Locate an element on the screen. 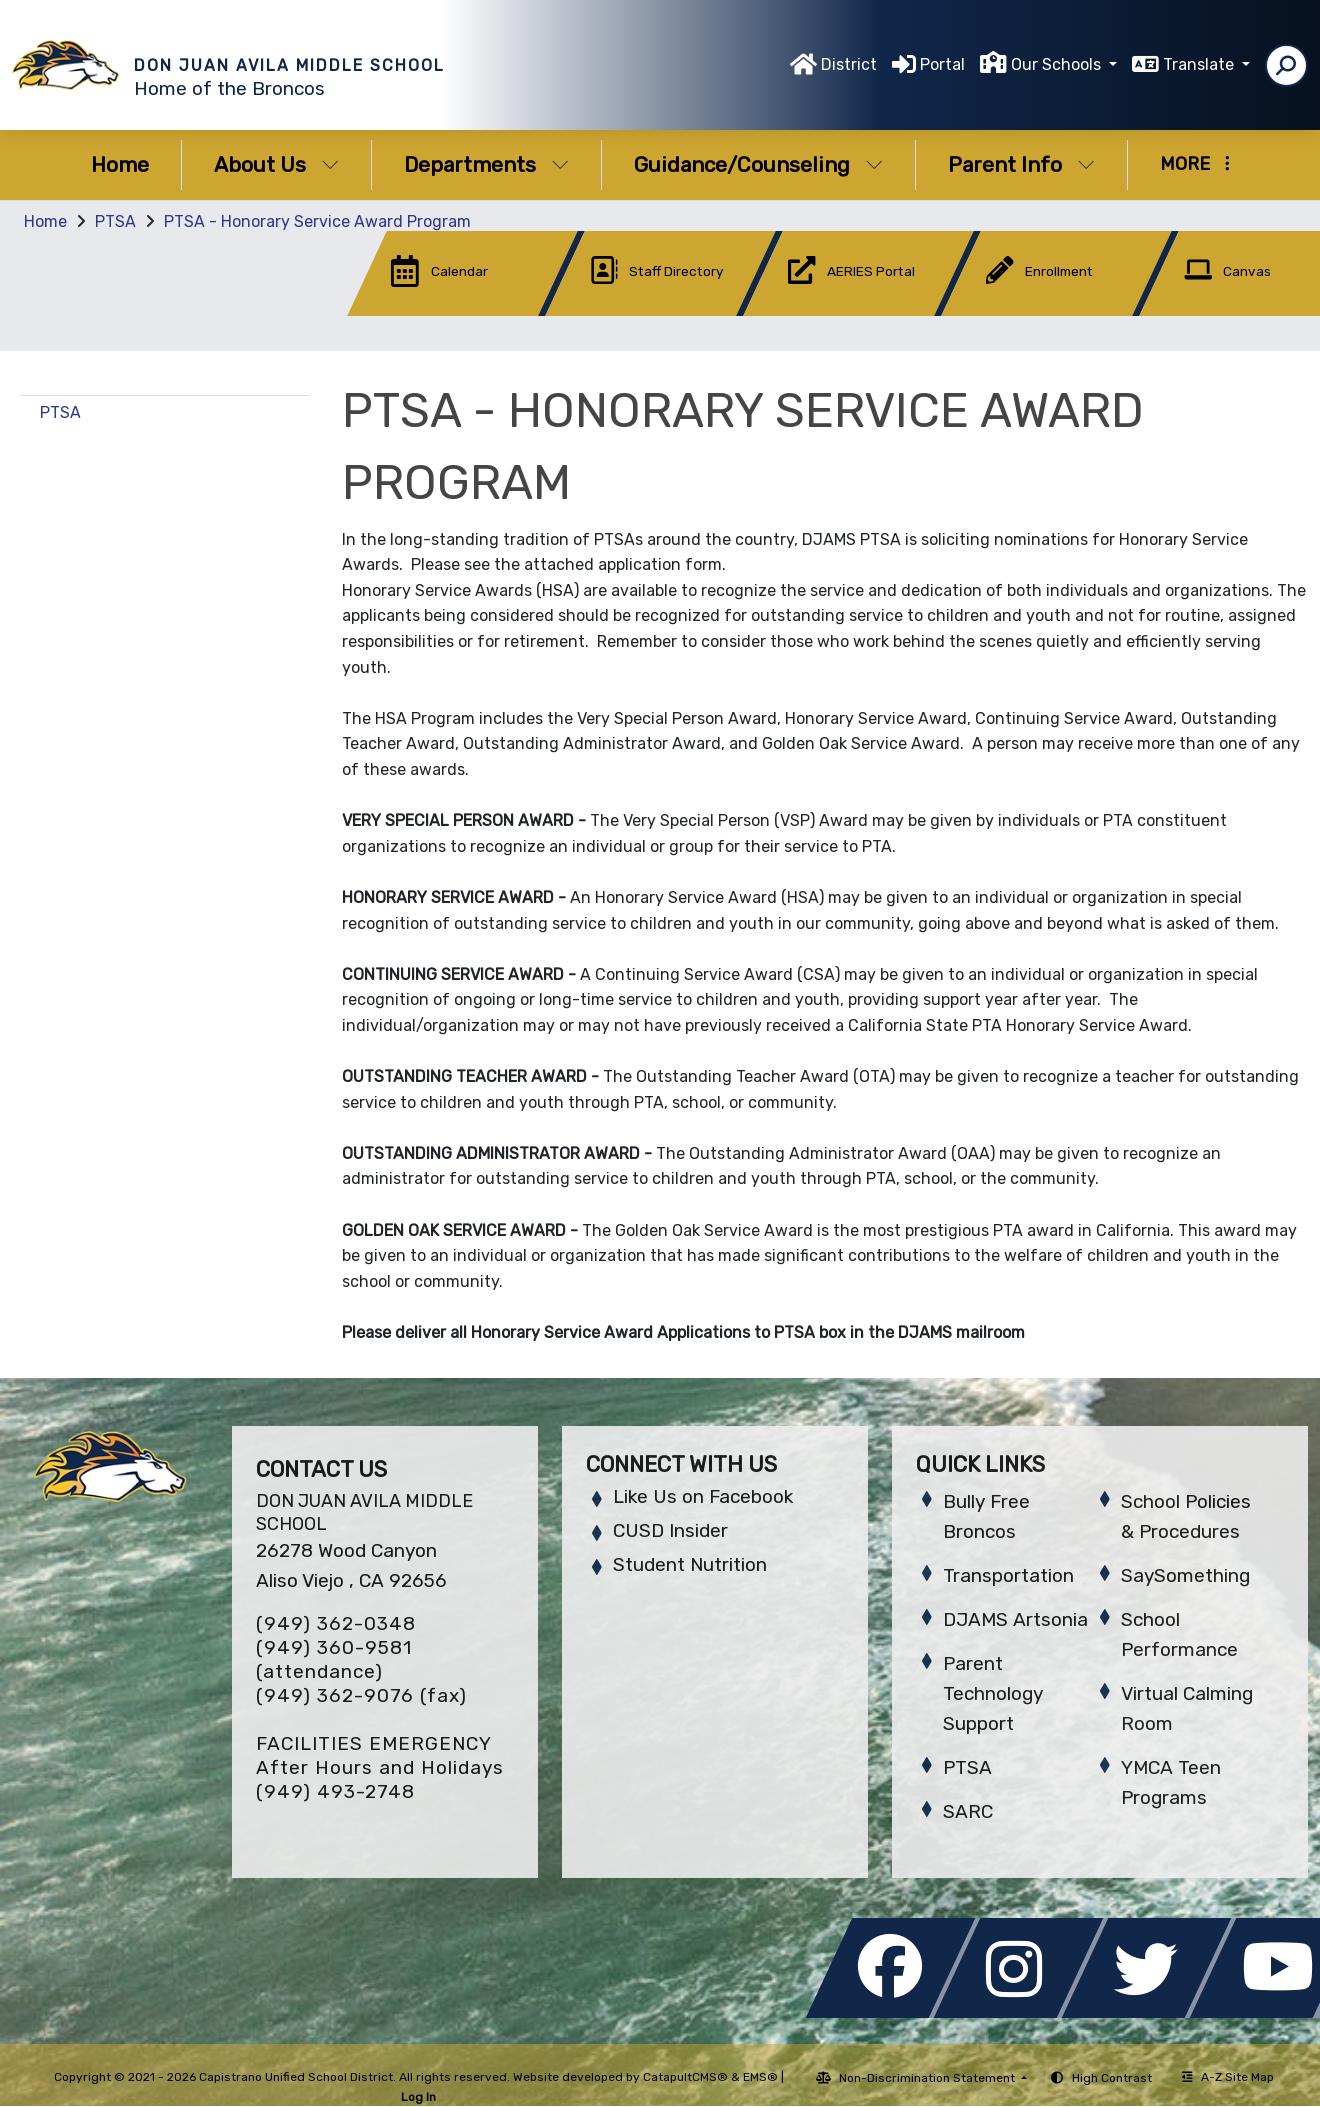 The width and height of the screenshot is (1320, 2107). PTSA - Honorary Service Award Program is located at coordinates (317, 221).